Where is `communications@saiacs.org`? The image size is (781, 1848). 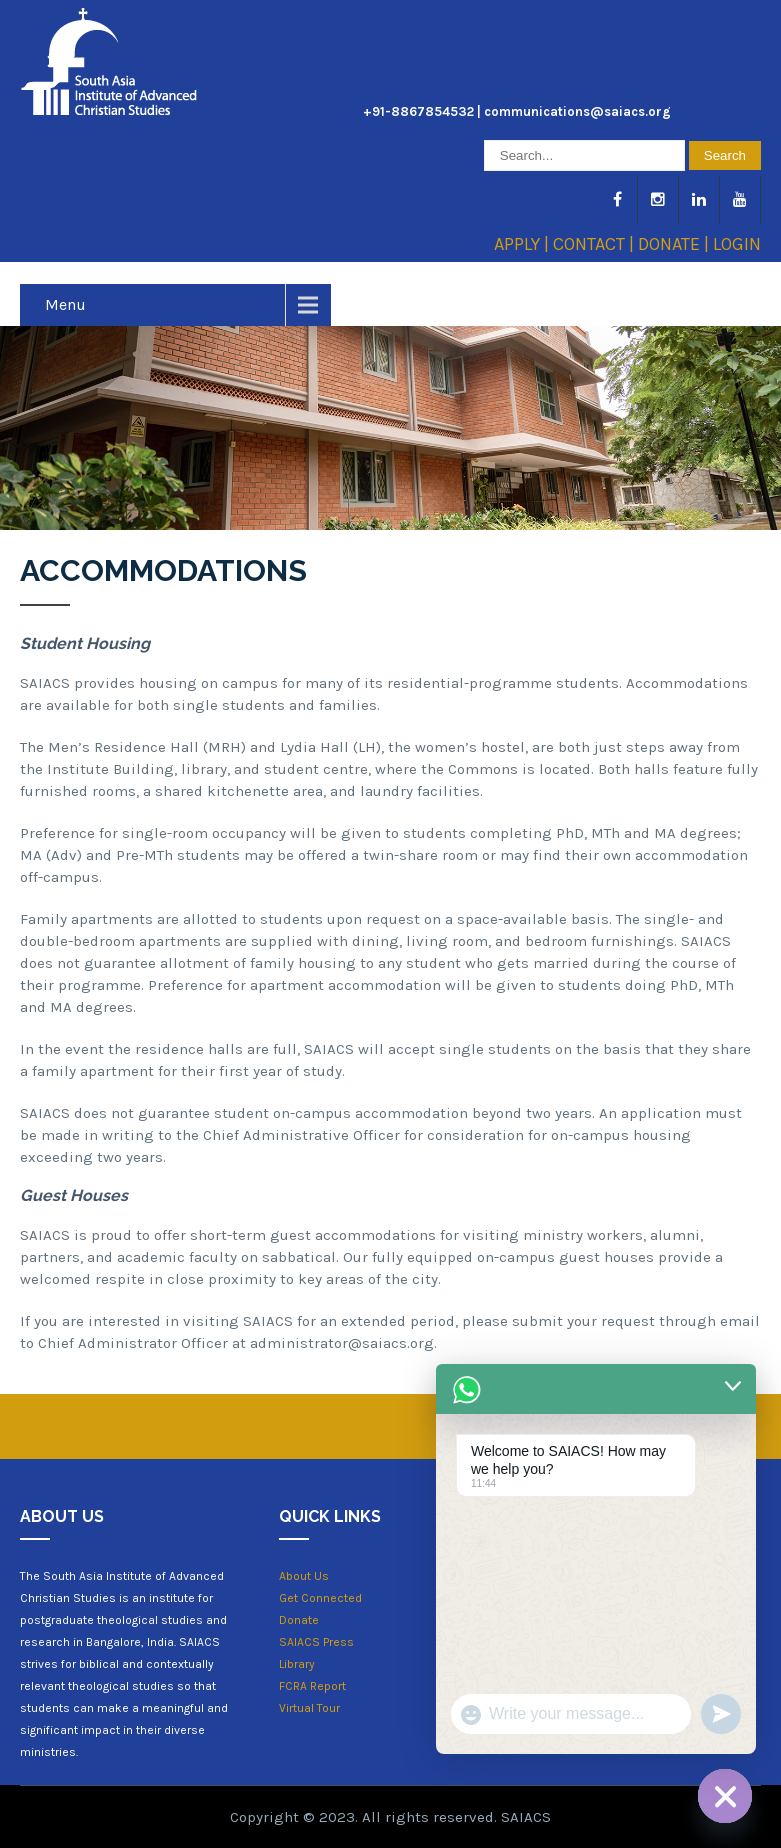
communications@saiacs.org is located at coordinates (577, 111).